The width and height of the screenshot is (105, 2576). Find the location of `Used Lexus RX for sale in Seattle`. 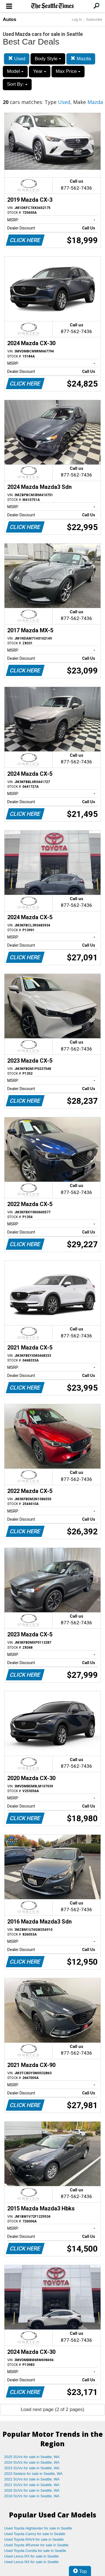

Used Lexus RX for sale in Seattle is located at coordinates (31, 2556).